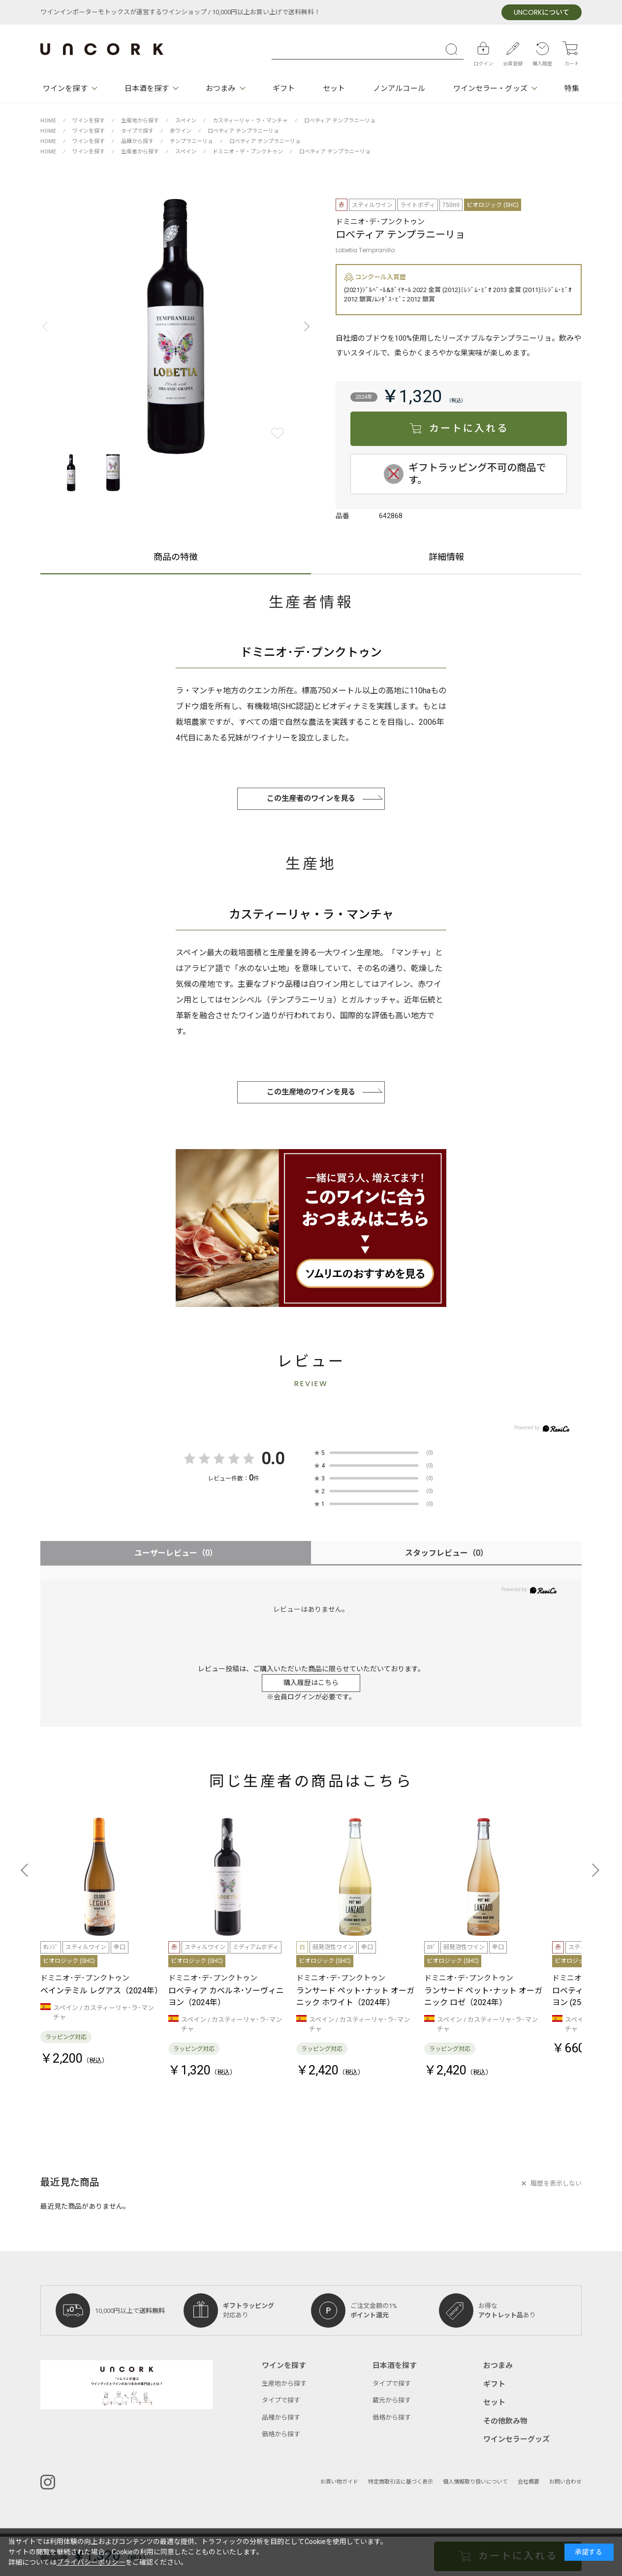  What do you see at coordinates (483, 1997) in the screenshot?
I see `ランサード ペット･ナット オーガニック ロゼ（2024年）` at bounding box center [483, 1997].